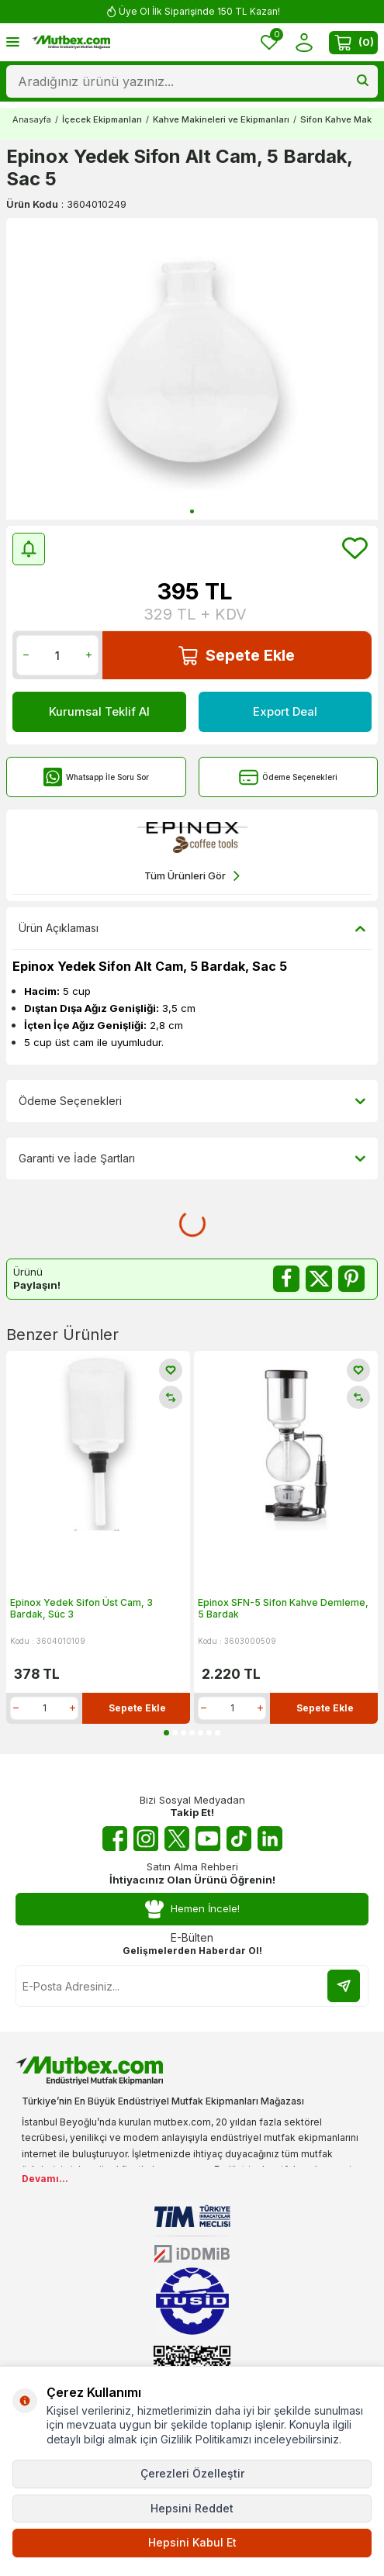 The width and height of the screenshot is (384, 2576). What do you see at coordinates (192, 2542) in the screenshot?
I see `Hepsini Kabul Et` at bounding box center [192, 2542].